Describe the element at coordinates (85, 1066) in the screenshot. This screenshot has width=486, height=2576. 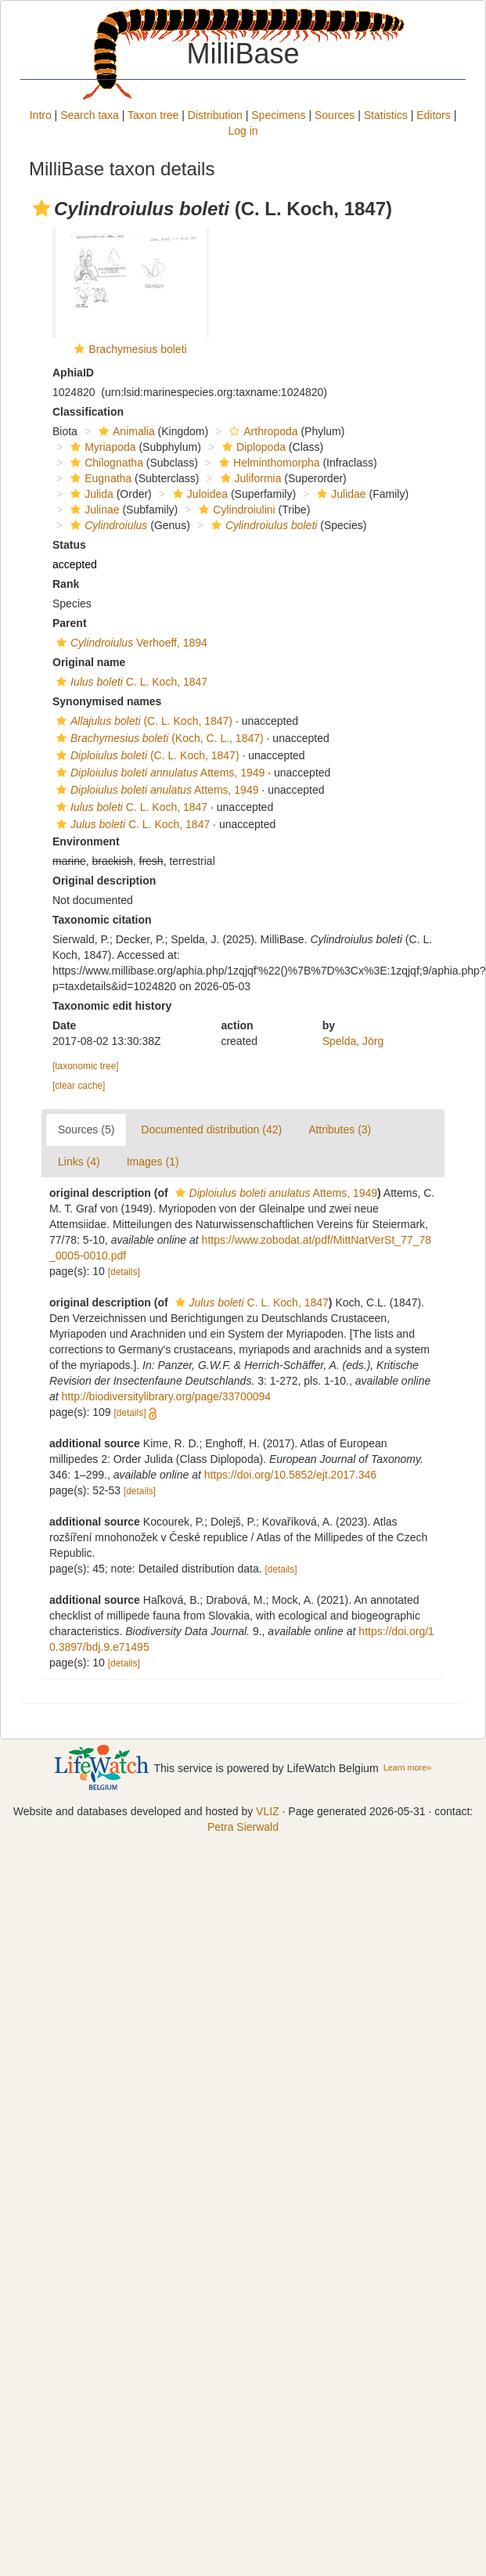
I see `[taxonomic tree]` at that location.